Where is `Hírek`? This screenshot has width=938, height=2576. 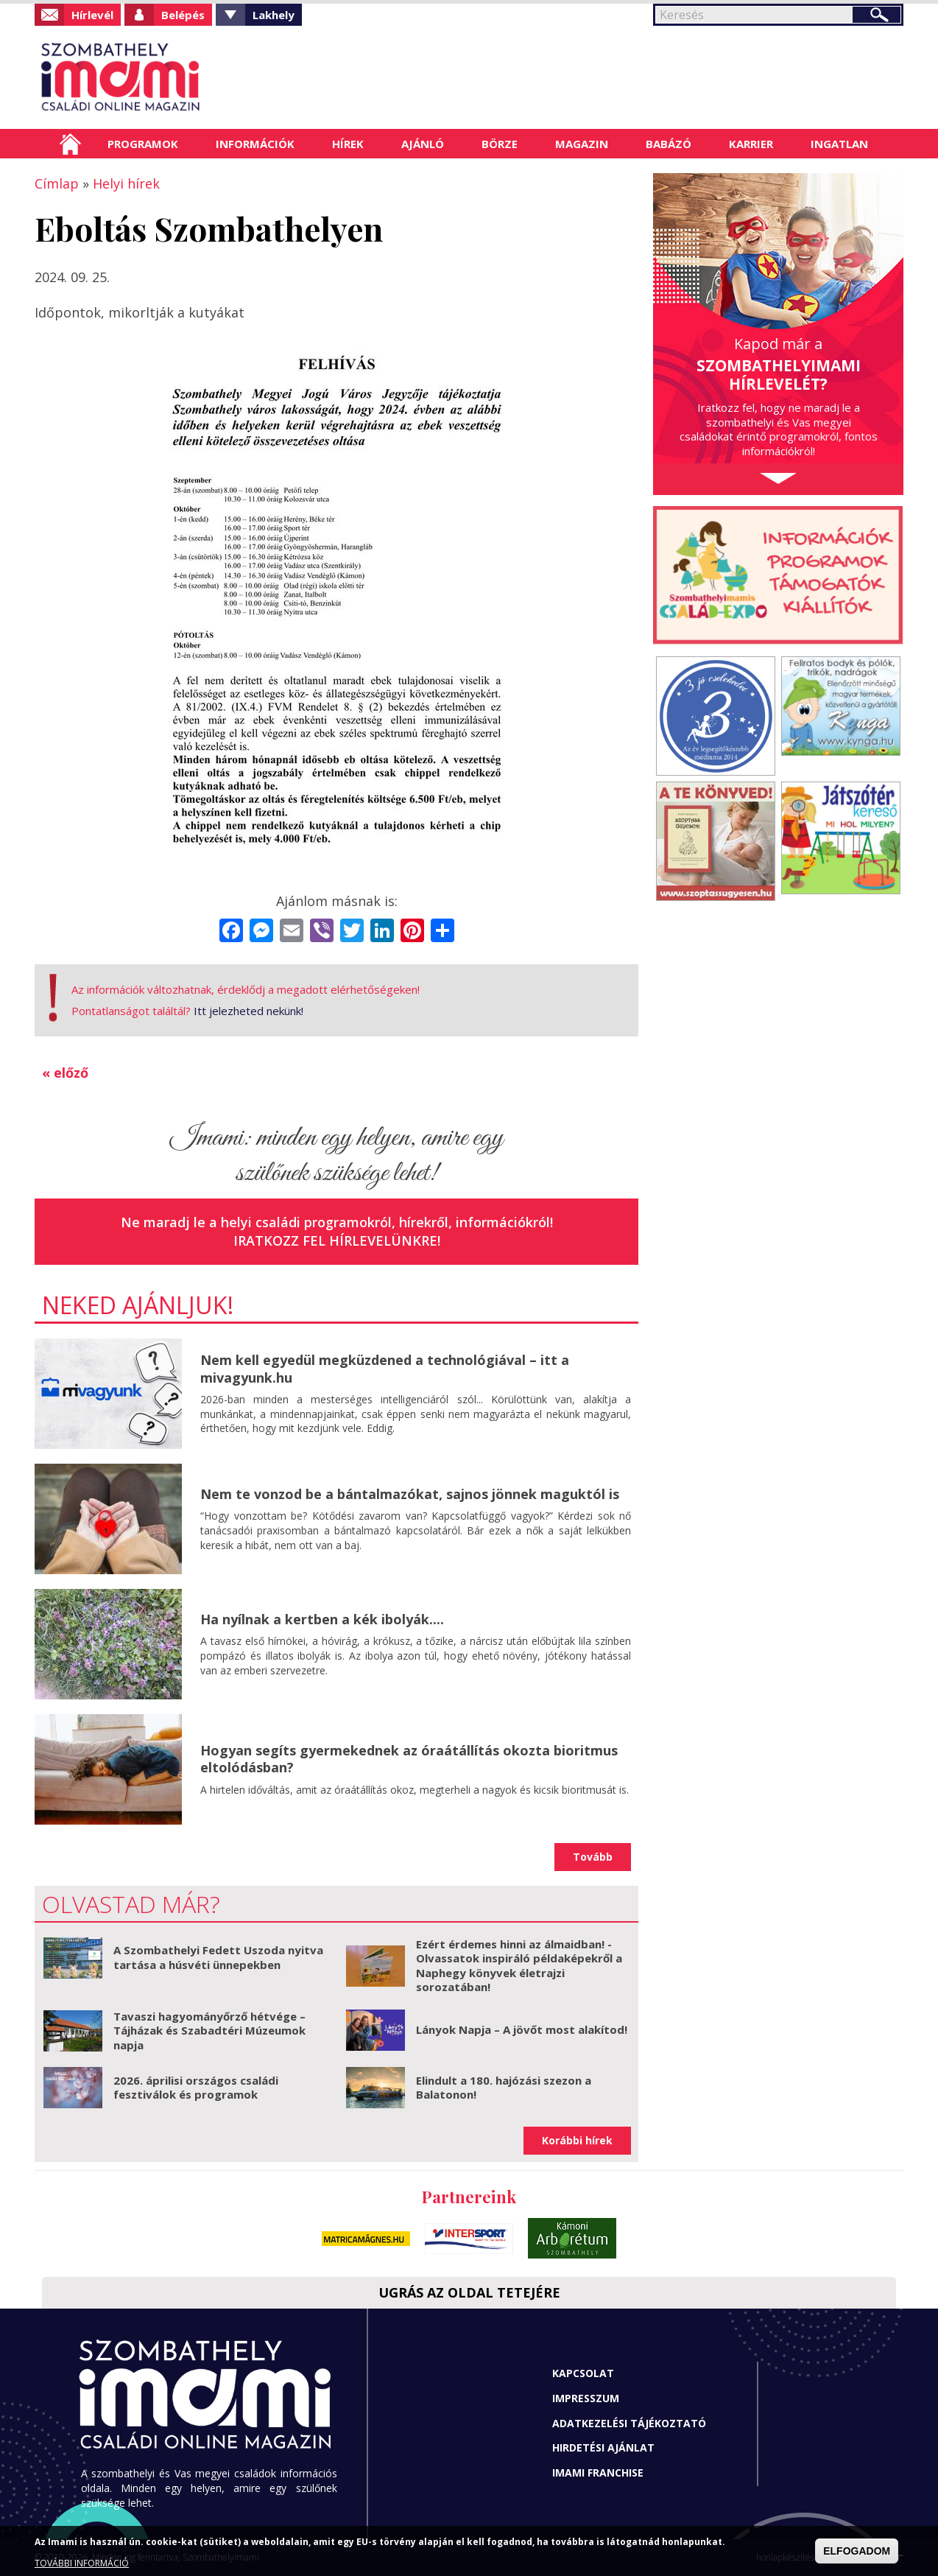 Hírek is located at coordinates (348, 143).